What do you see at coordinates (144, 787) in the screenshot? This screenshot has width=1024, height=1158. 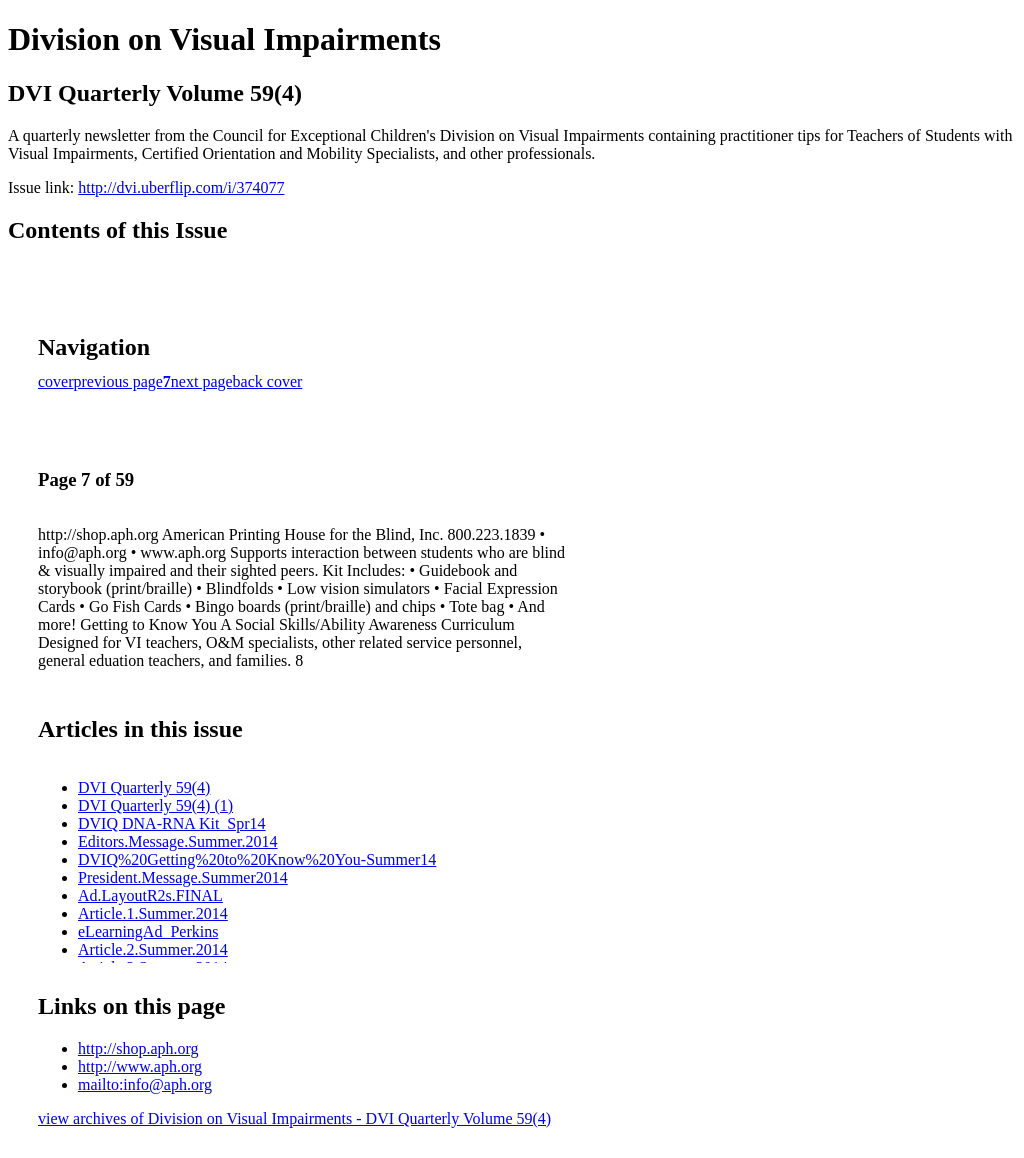 I see `DVI Quarterly 59(4)` at bounding box center [144, 787].